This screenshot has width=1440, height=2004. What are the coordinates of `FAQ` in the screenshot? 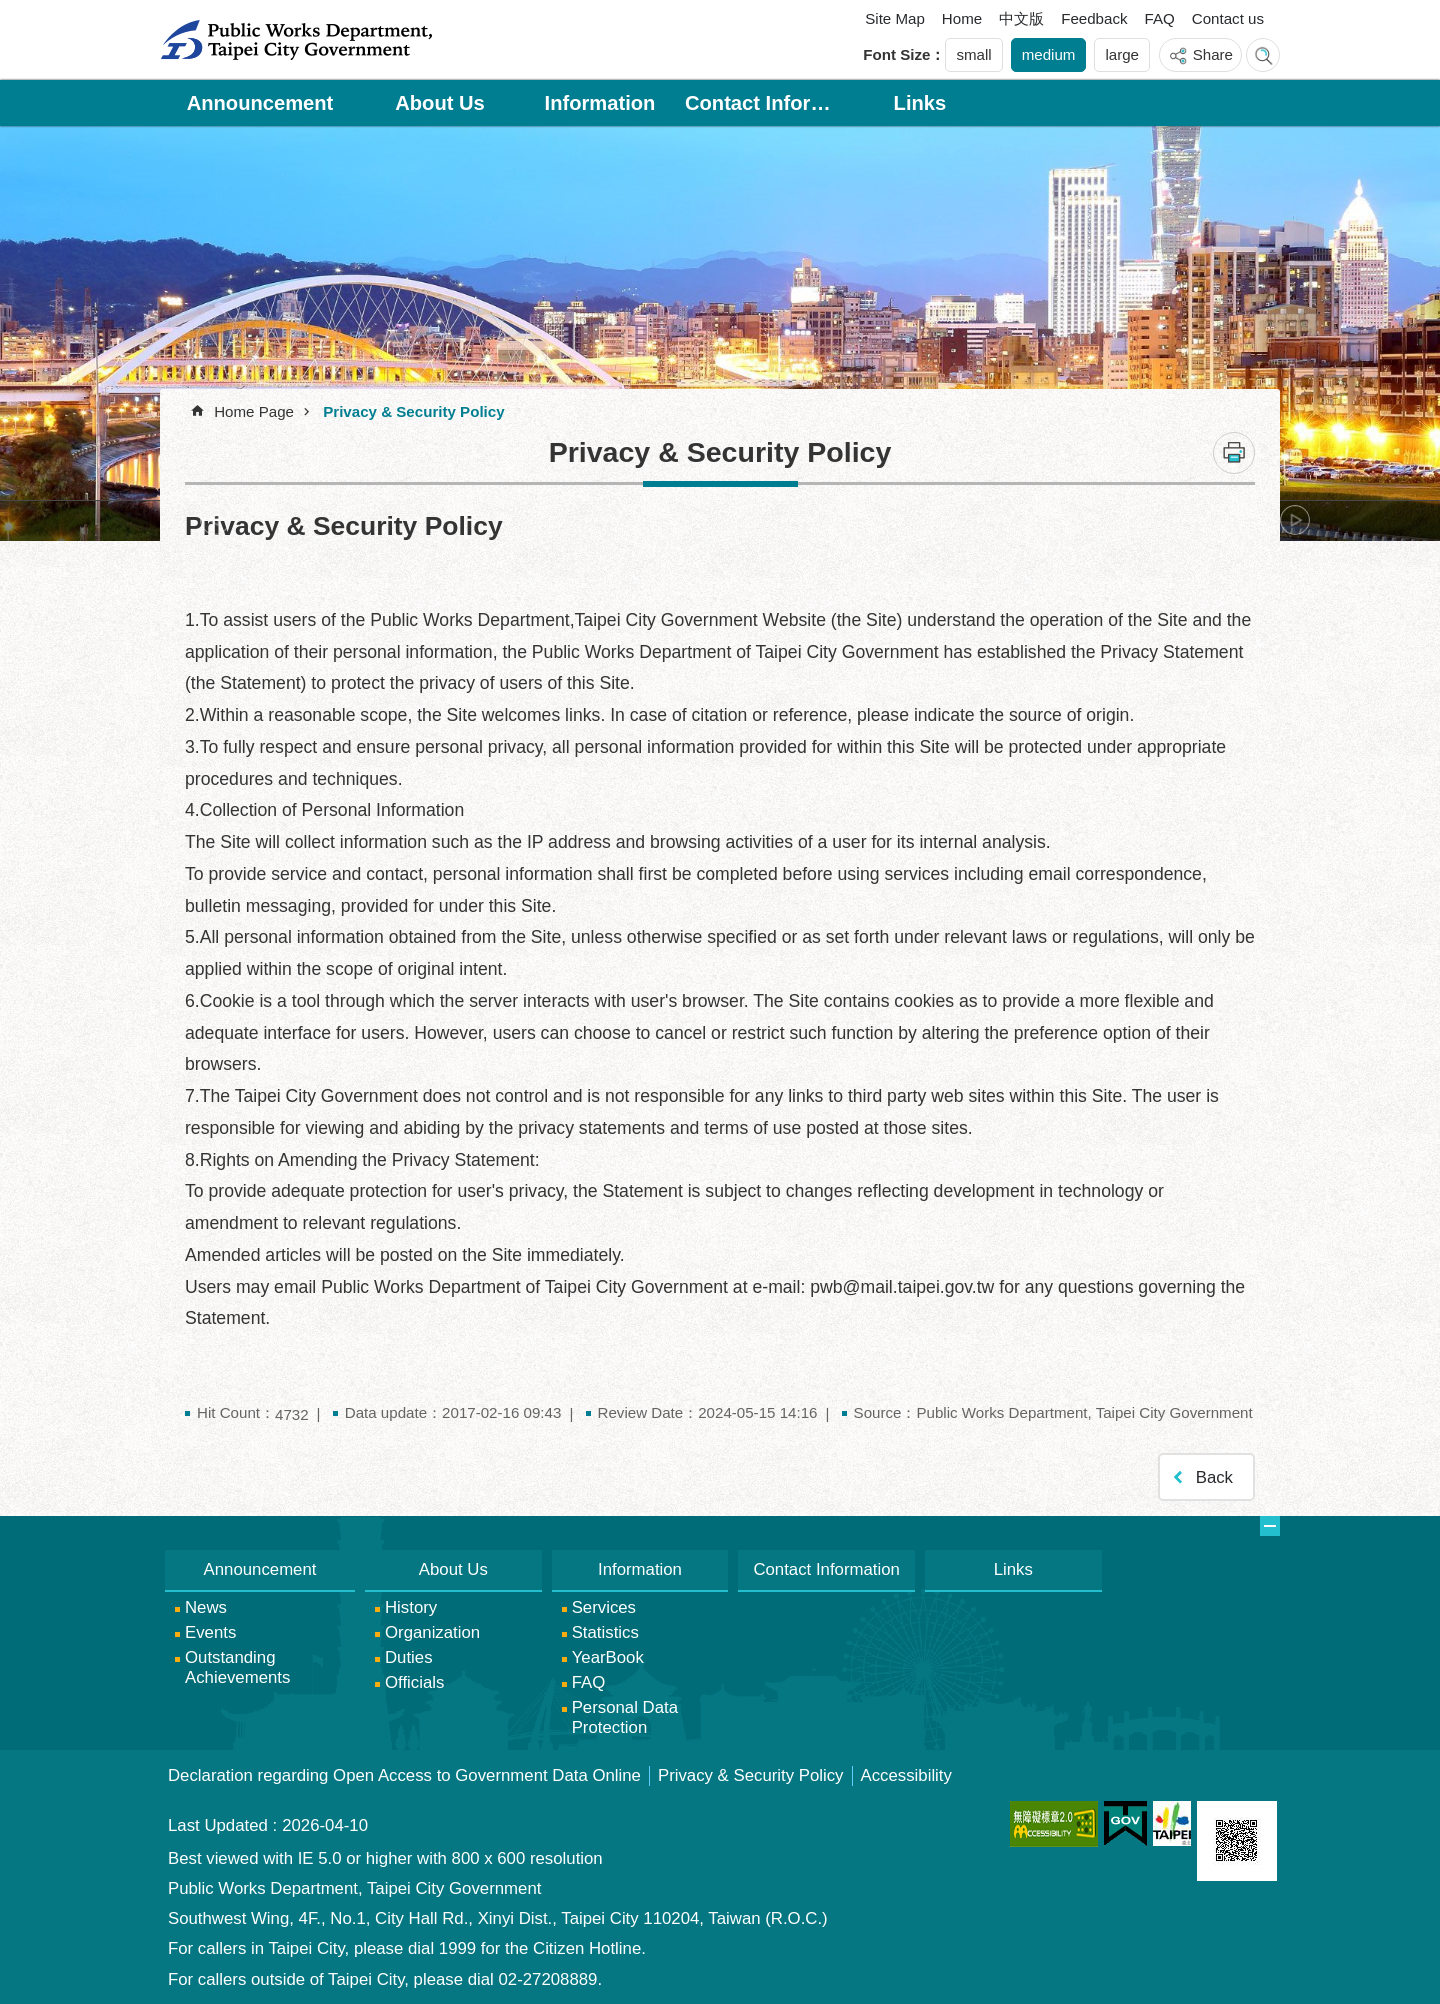 It's located at (1160, 18).